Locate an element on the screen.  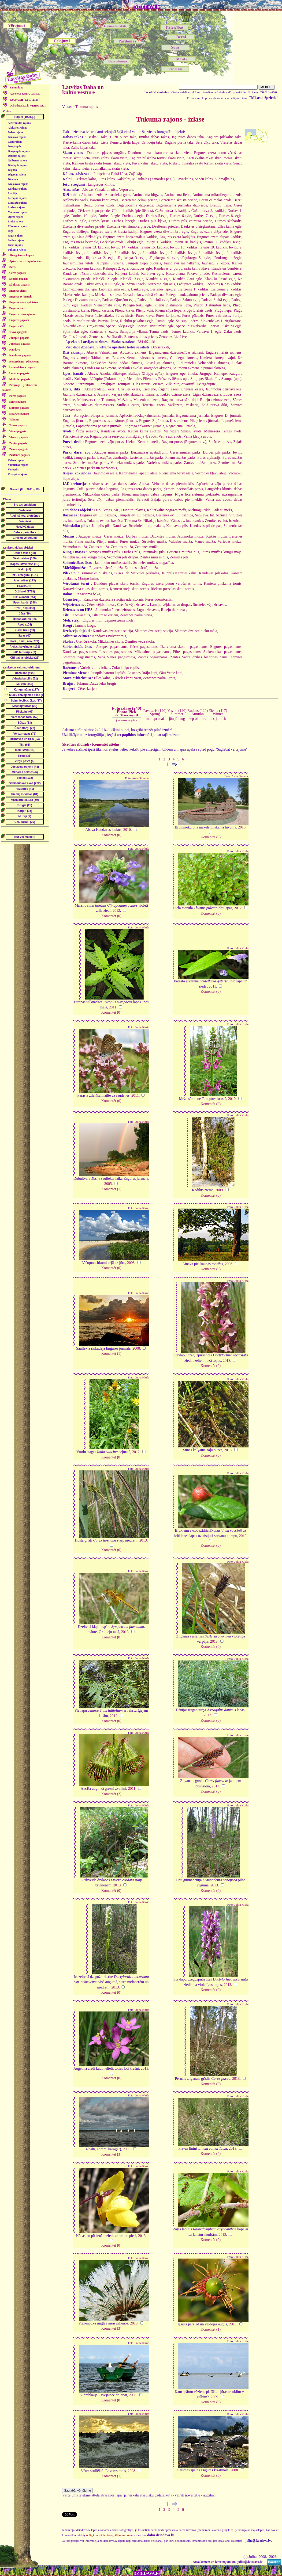
Cēres muižas parks is located at coordinates (185, 452).